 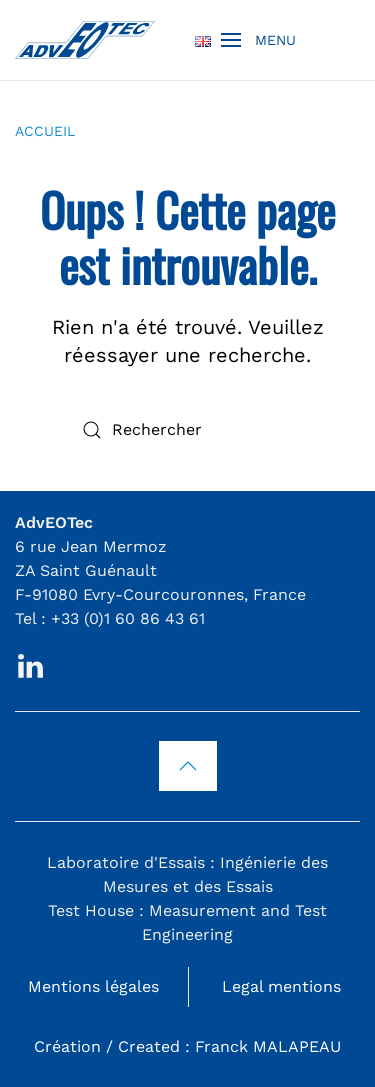 What do you see at coordinates (187, 1046) in the screenshot?
I see `Création / Created : Franck MALAPEAU` at bounding box center [187, 1046].